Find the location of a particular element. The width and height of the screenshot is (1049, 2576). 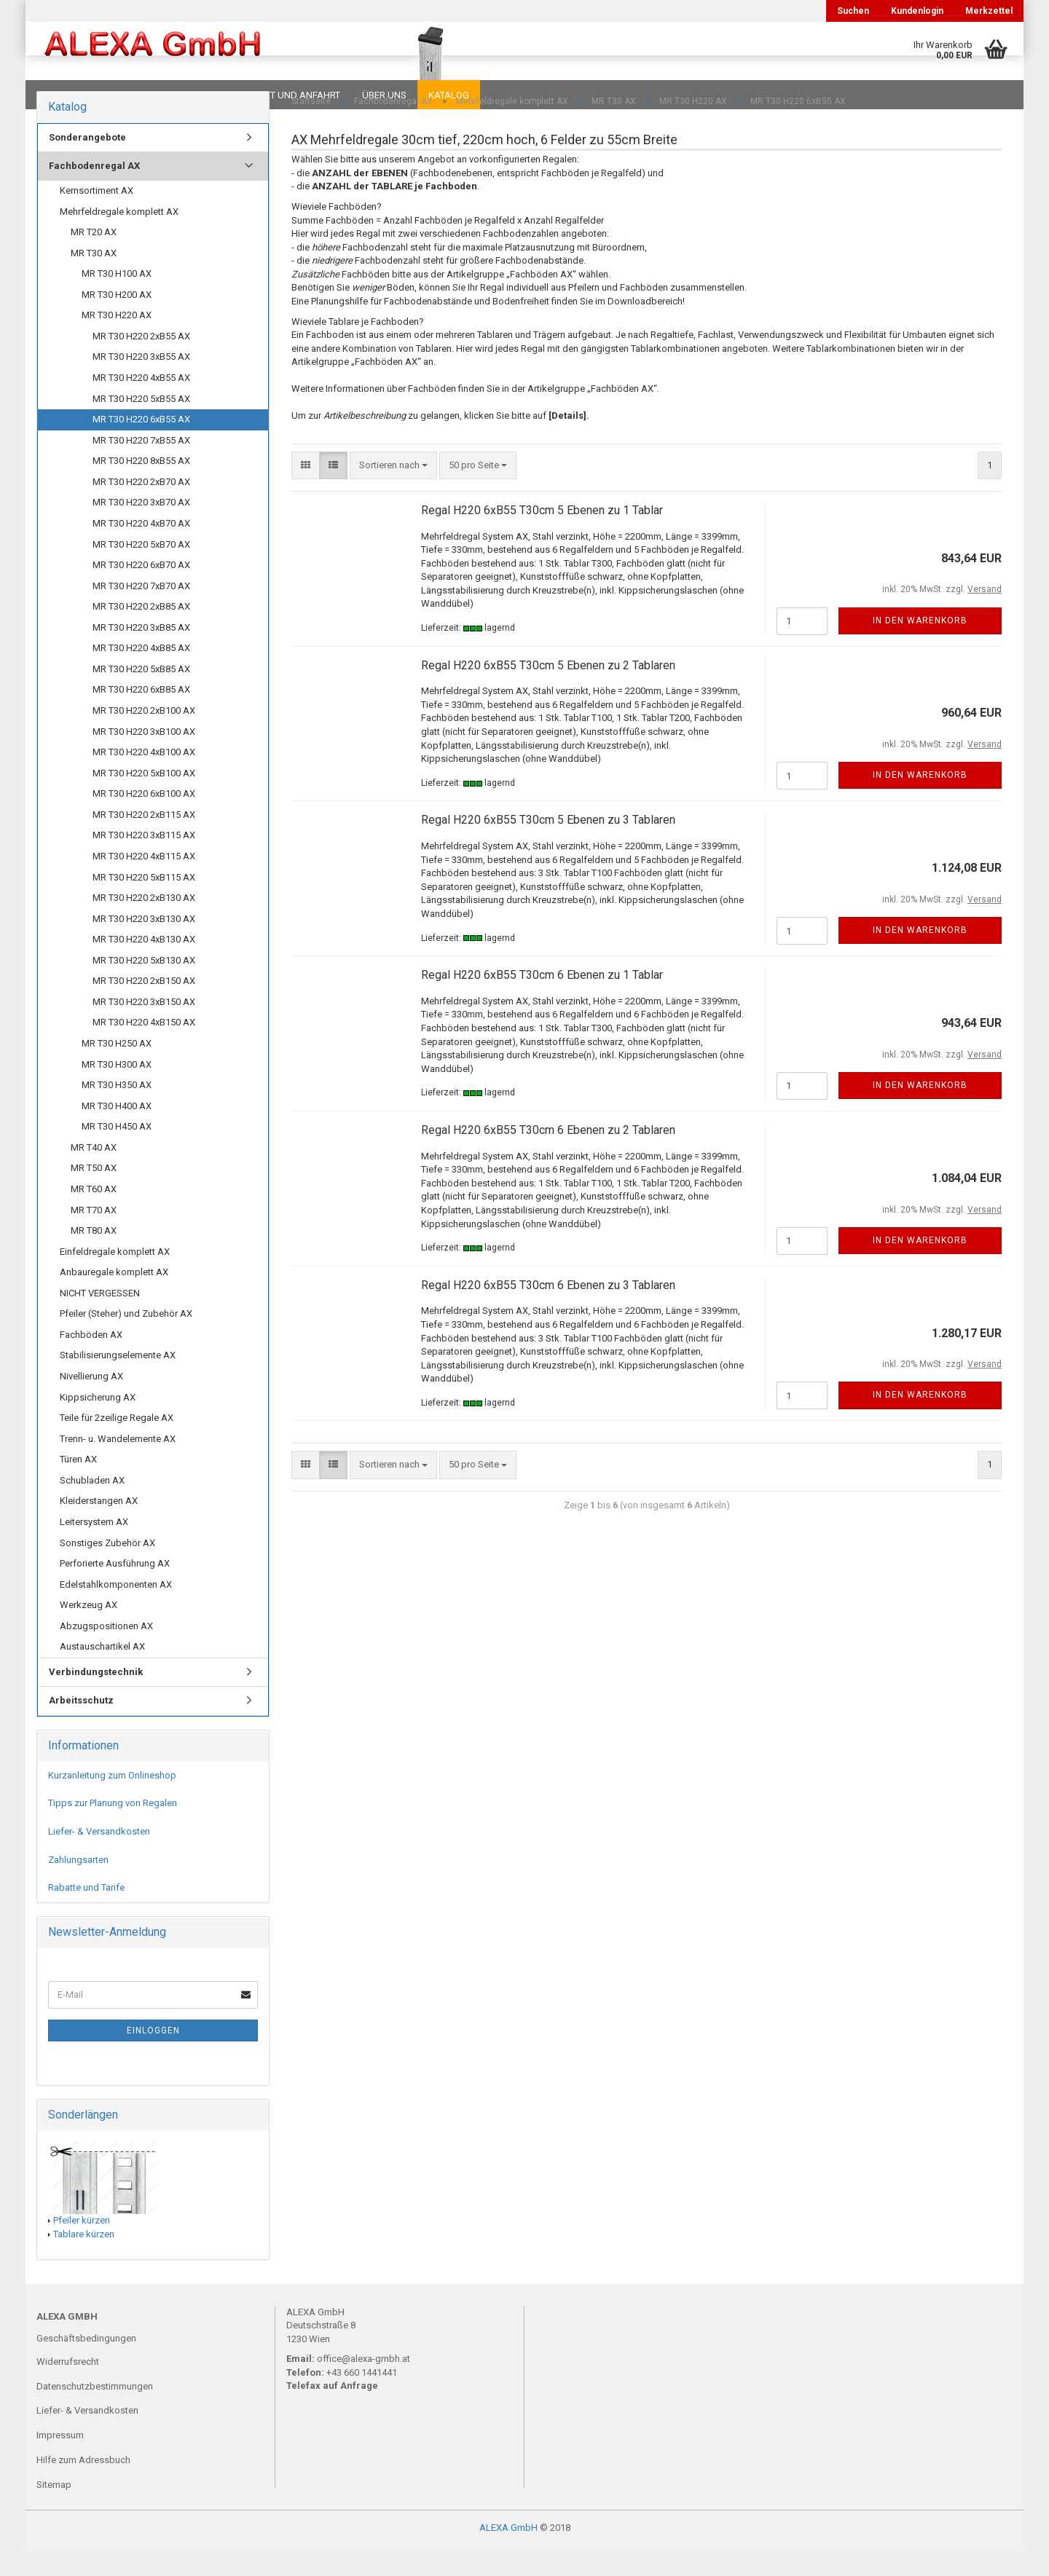

Sonderangebote is located at coordinates (87, 166).